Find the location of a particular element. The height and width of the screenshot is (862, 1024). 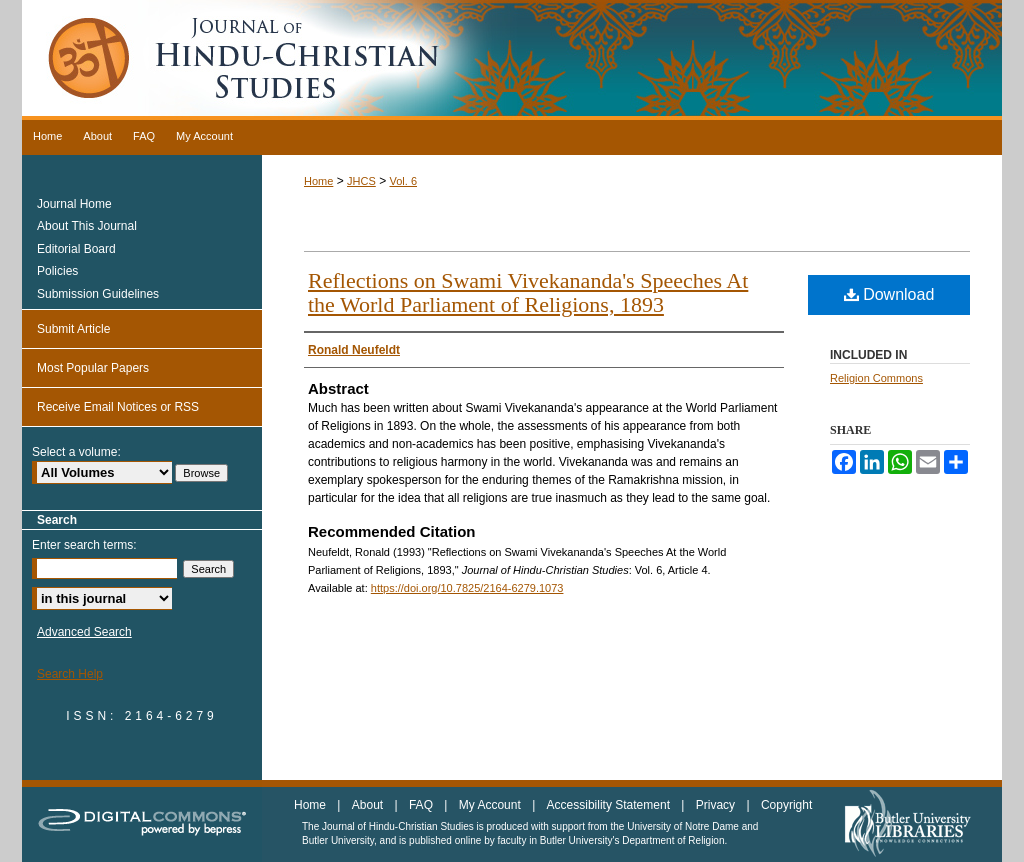

About is located at coordinates (369, 805).